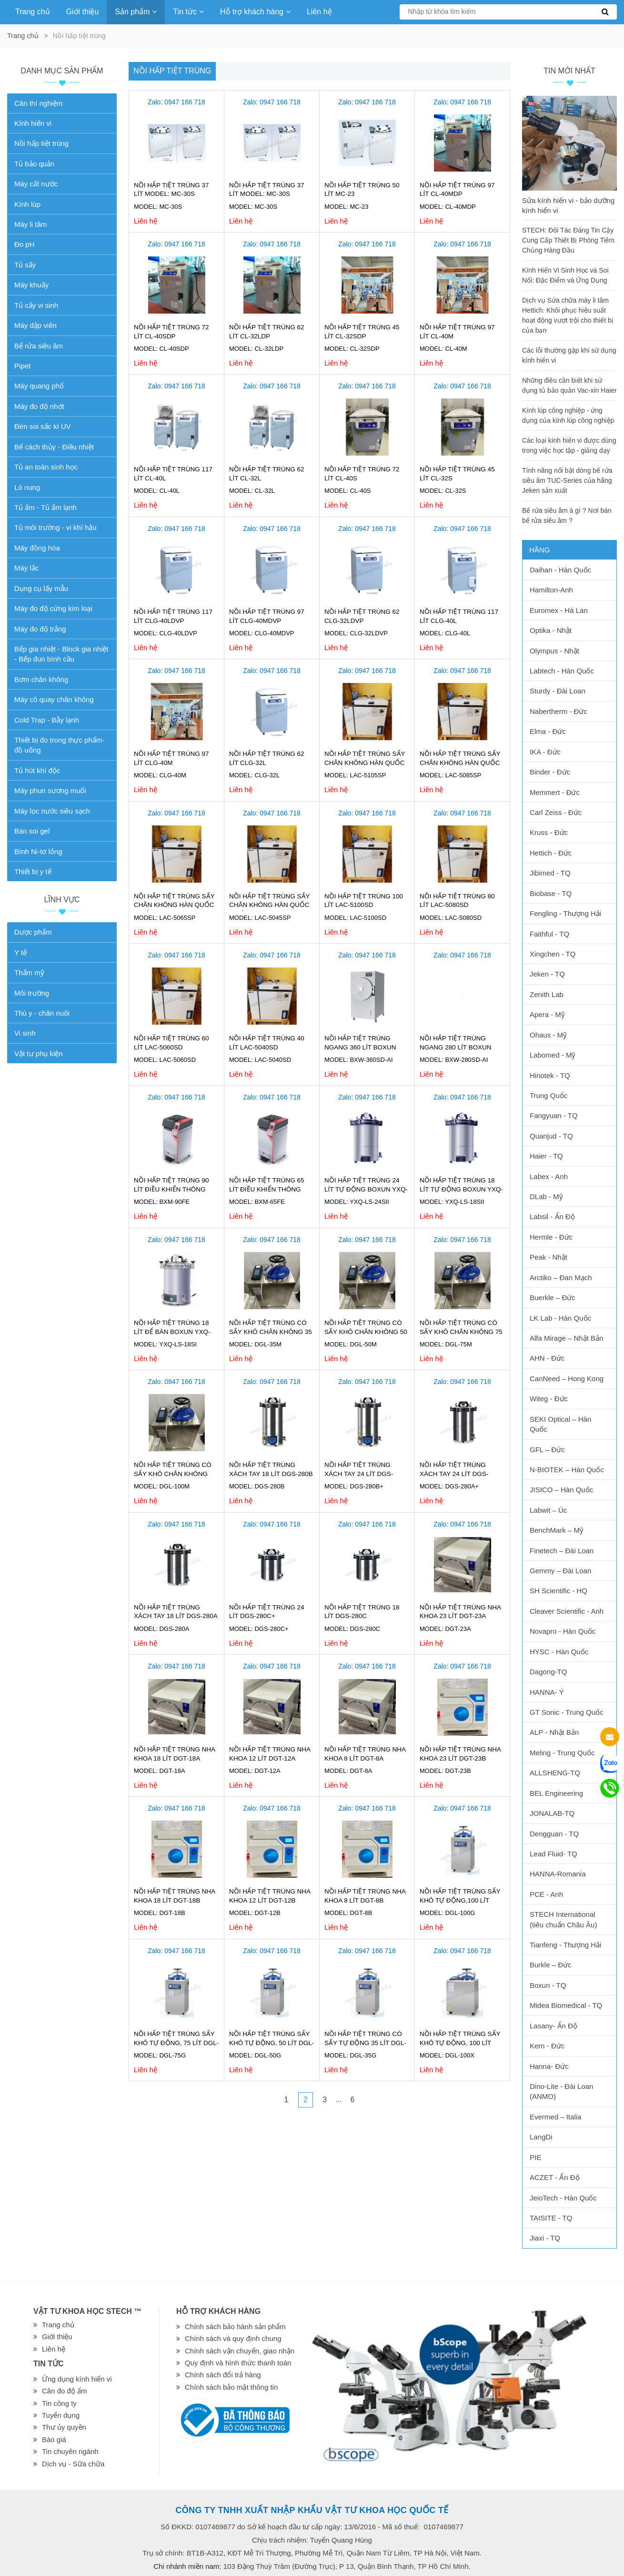 The width and height of the screenshot is (624, 2576). Describe the element at coordinates (554, 1834) in the screenshot. I see `Dengguan - TQ` at that location.